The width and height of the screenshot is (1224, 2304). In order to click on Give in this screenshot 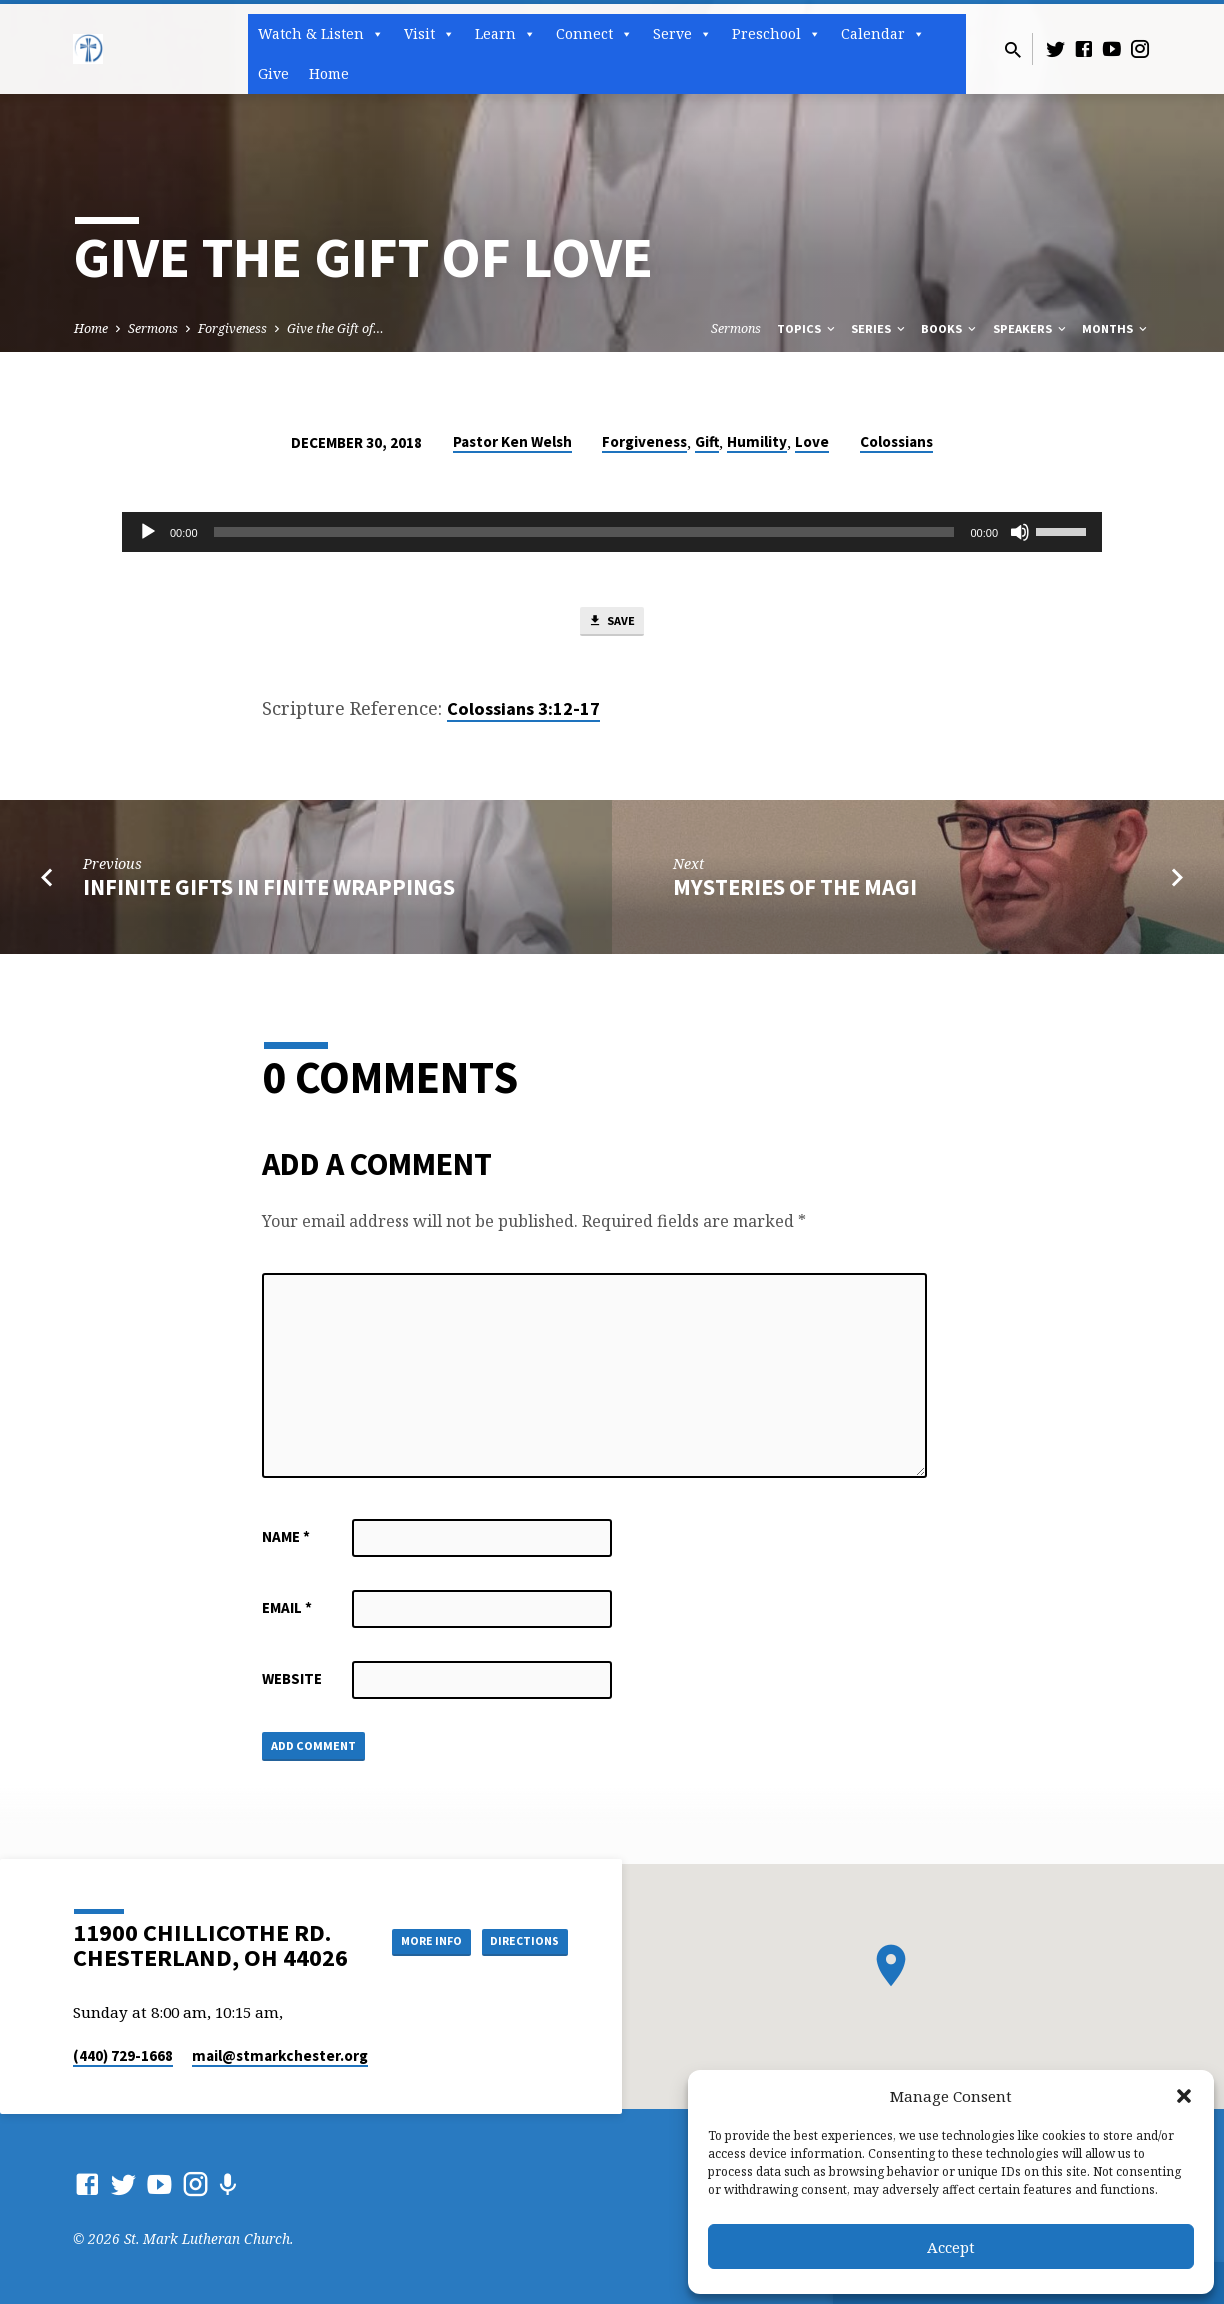, I will do `click(273, 73)`.